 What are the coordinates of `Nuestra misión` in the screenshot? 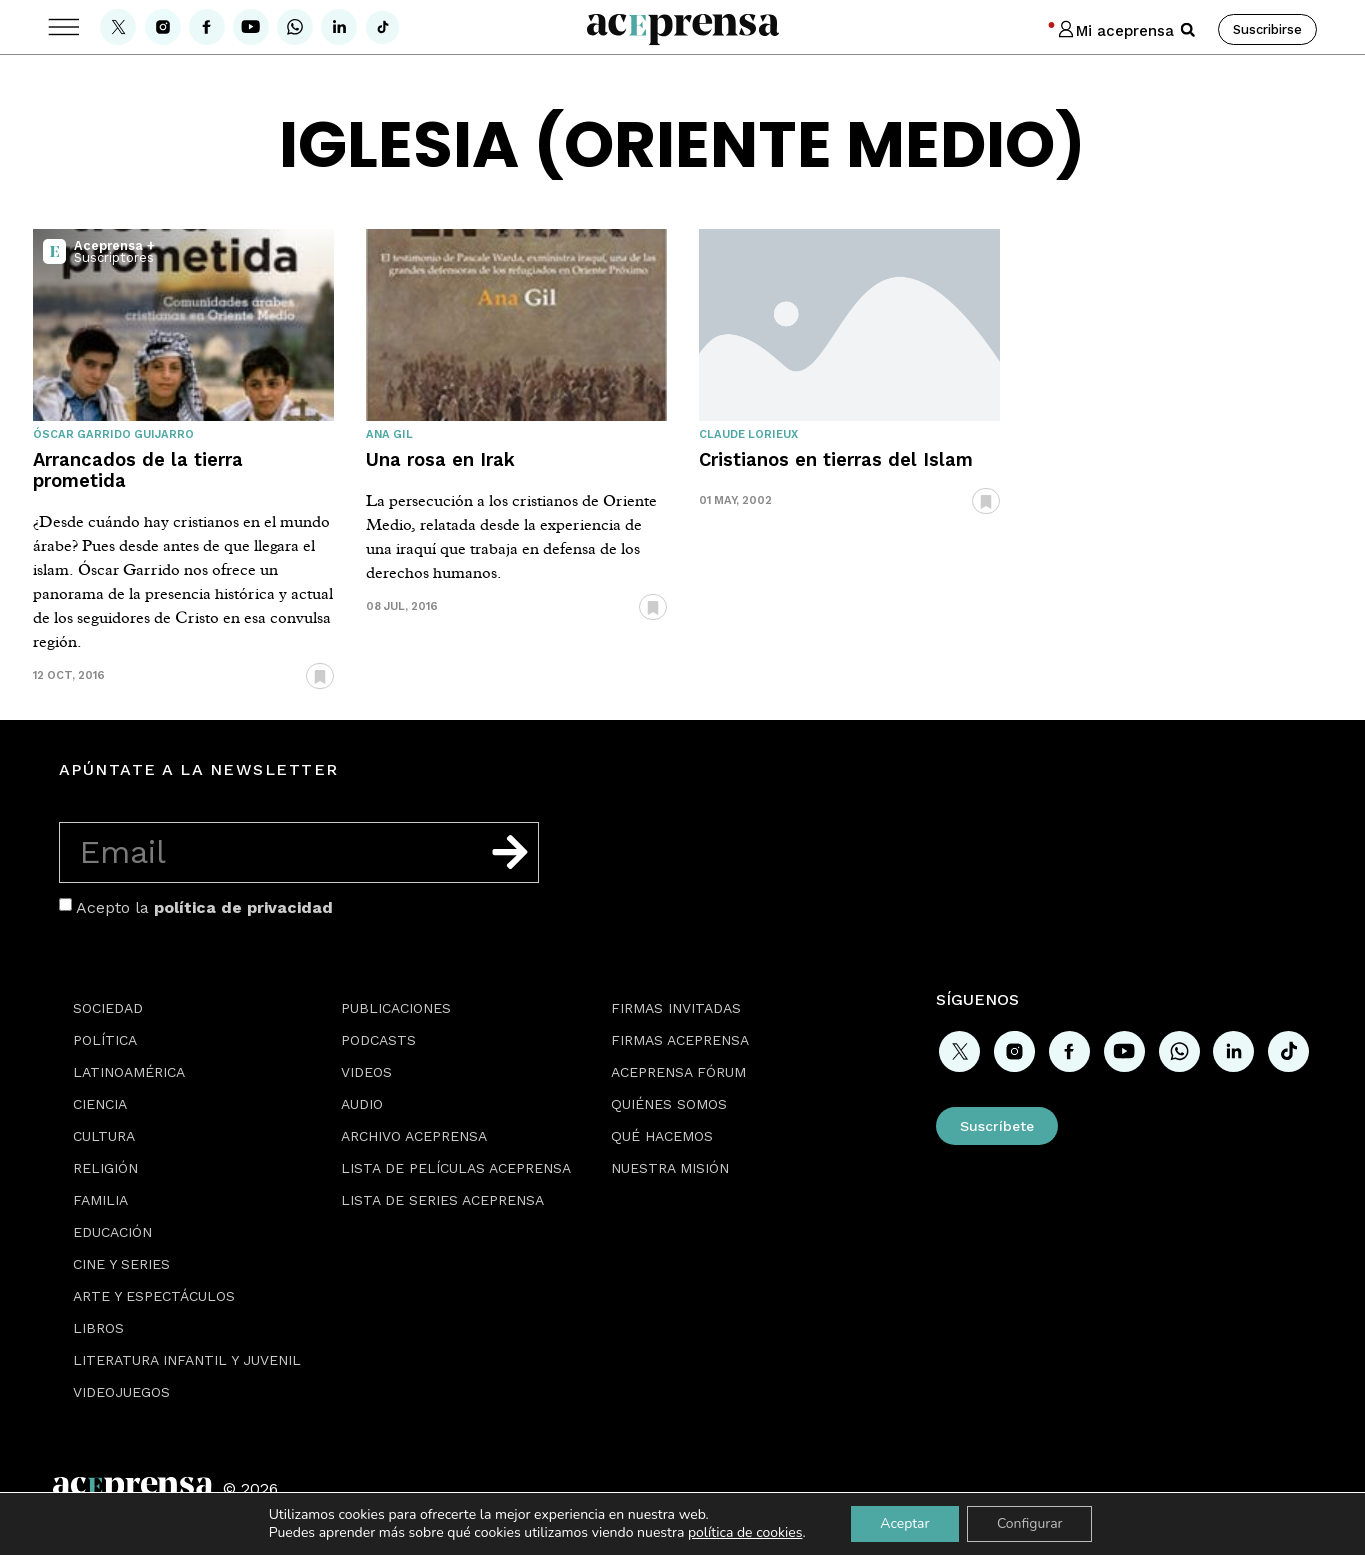 It's located at (670, 1168).